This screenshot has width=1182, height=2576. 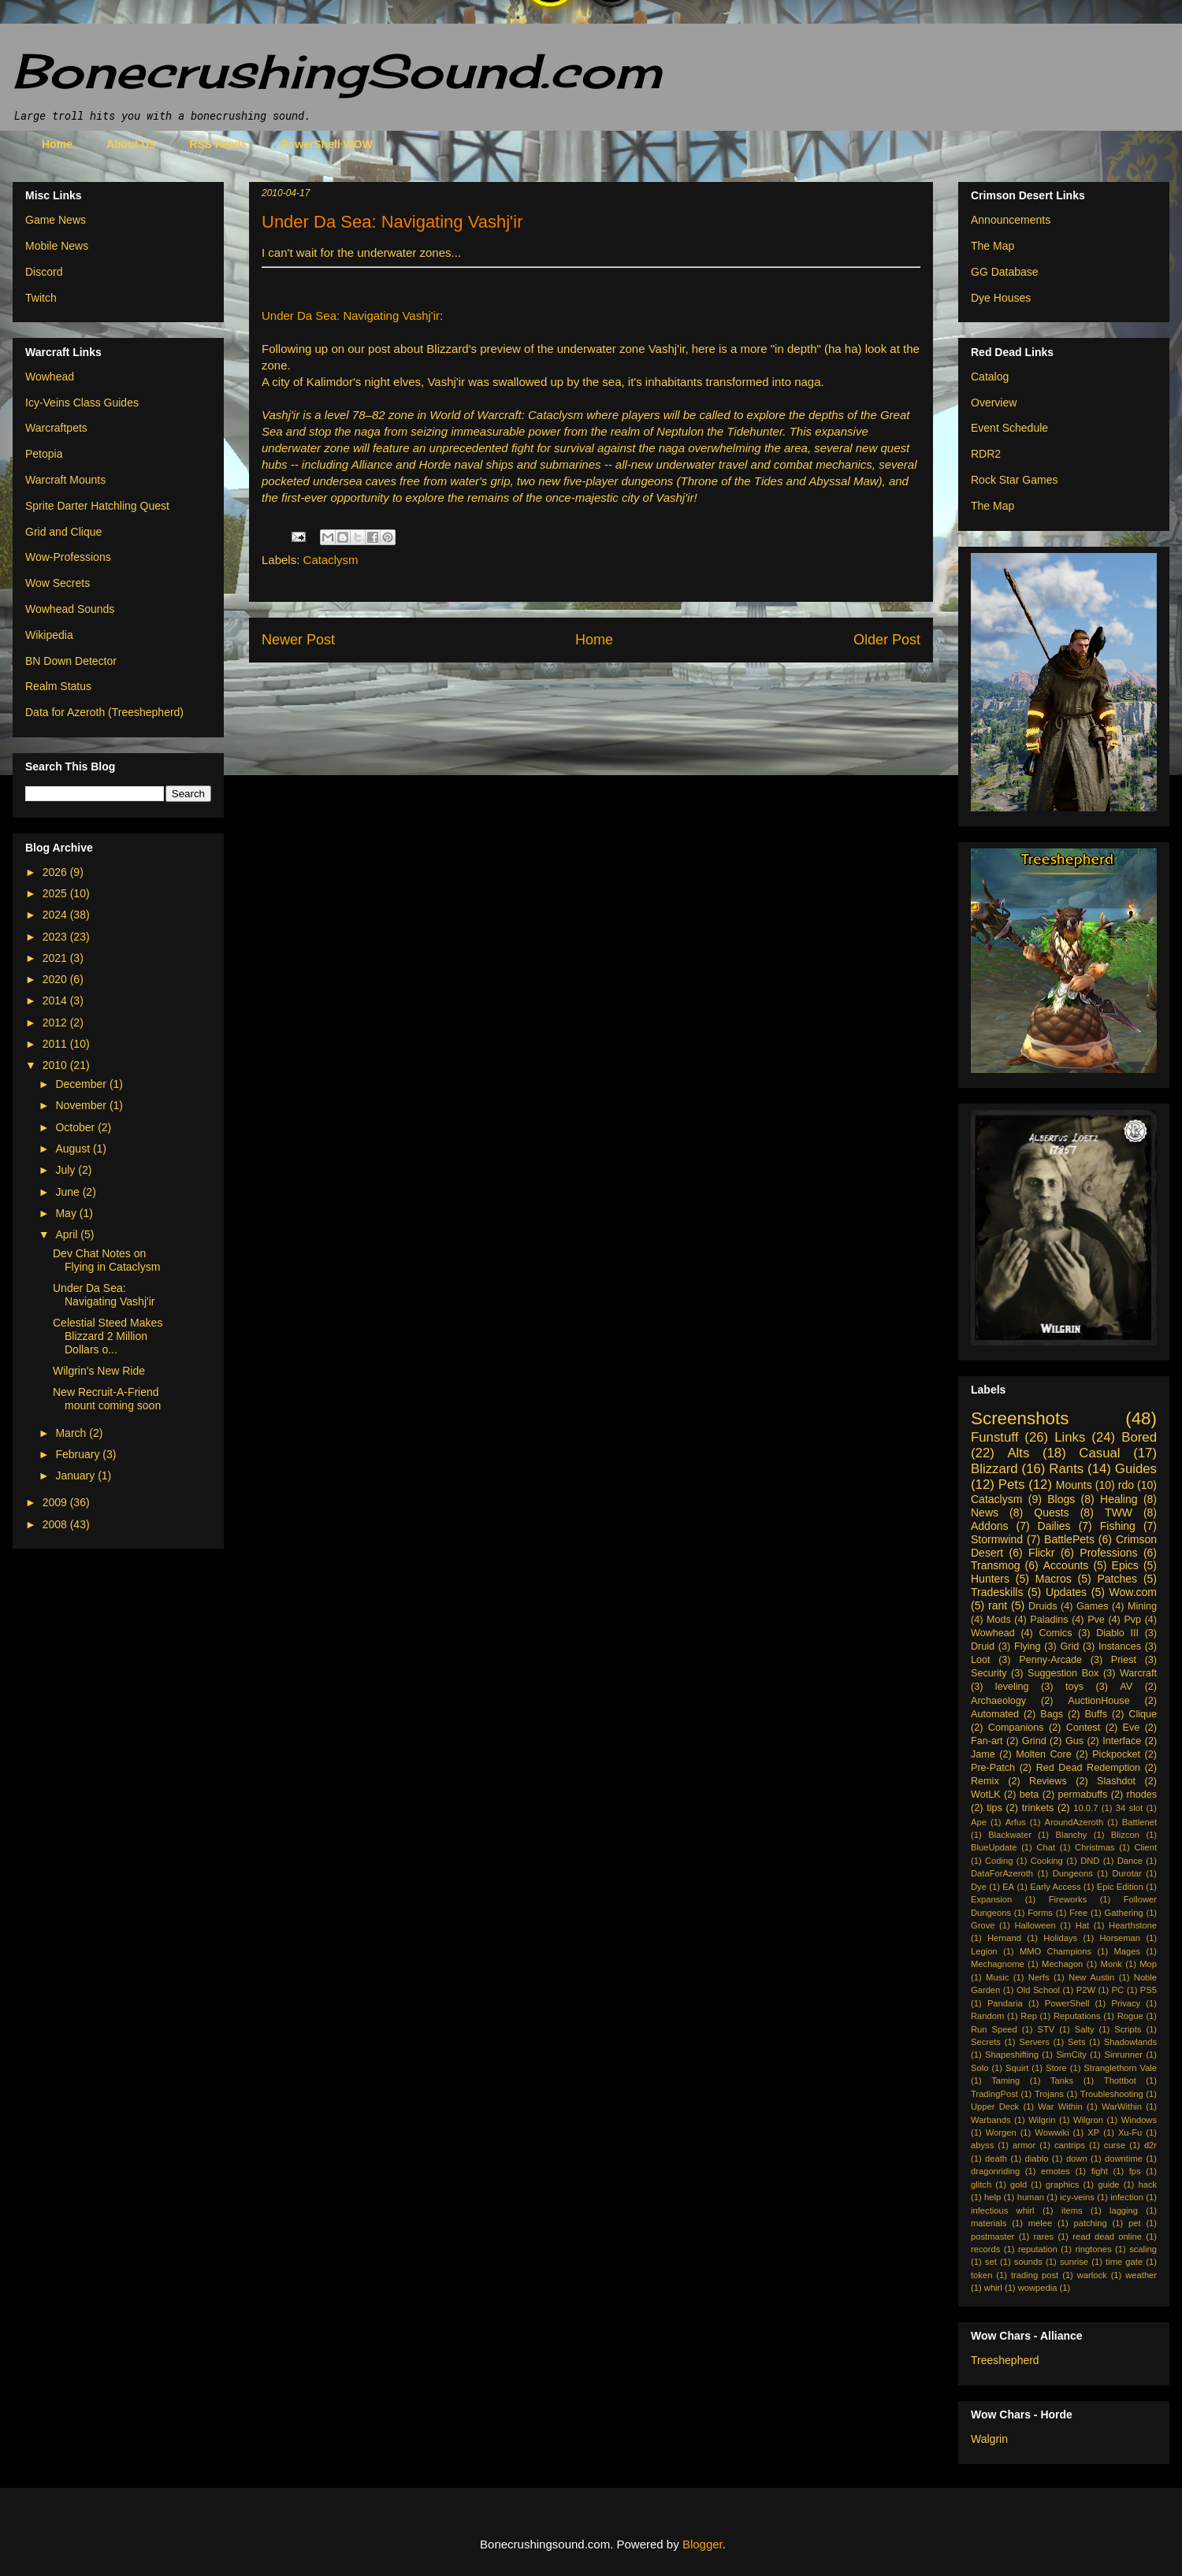 I want to click on Grind, so click(x=1034, y=1740).